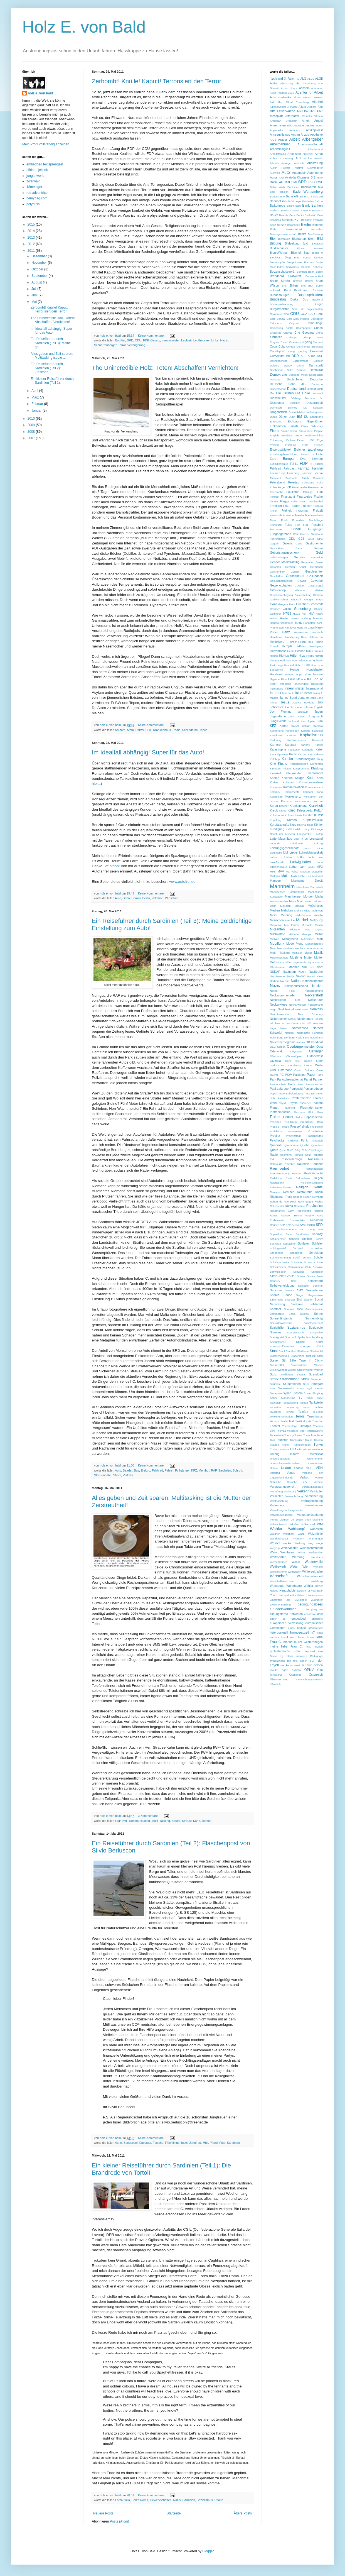 This screenshot has height=2576, width=345. I want to click on Tchibo, so click(290, 1411).